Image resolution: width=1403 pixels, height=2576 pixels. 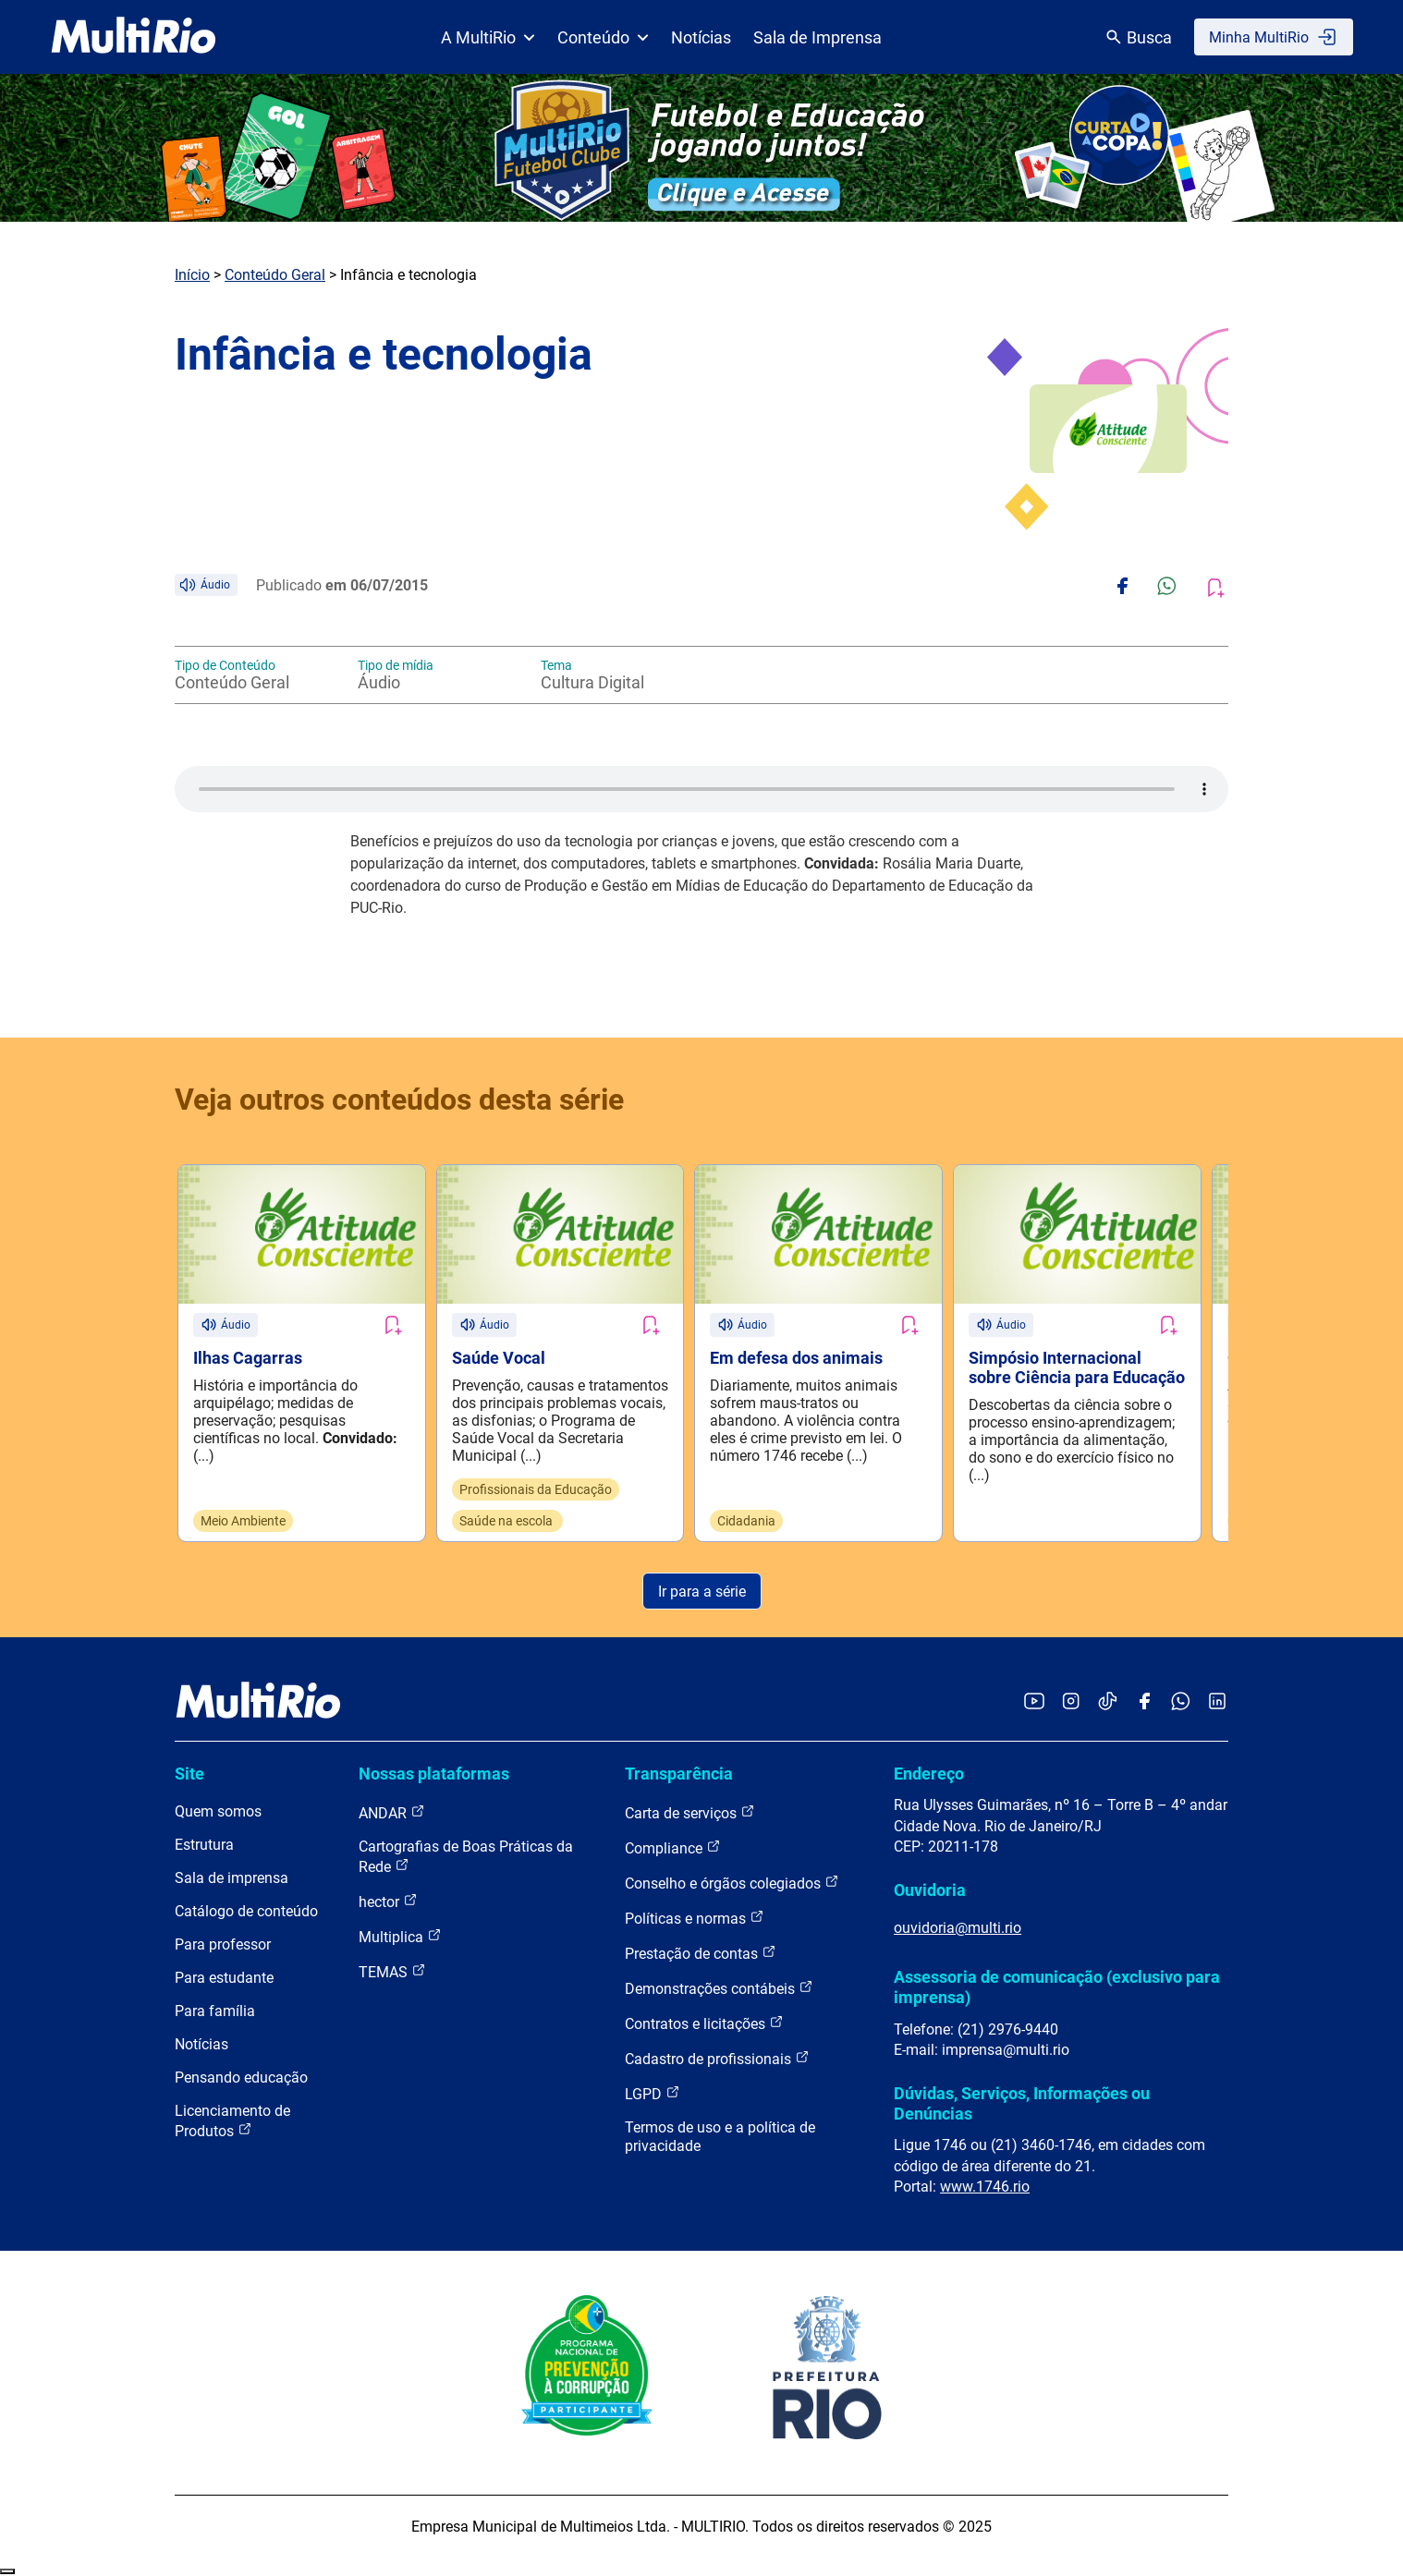 What do you see at coordinates (223, 1945) in the screenshot?
I see `Para professor` at bounding box center [223, 1945].